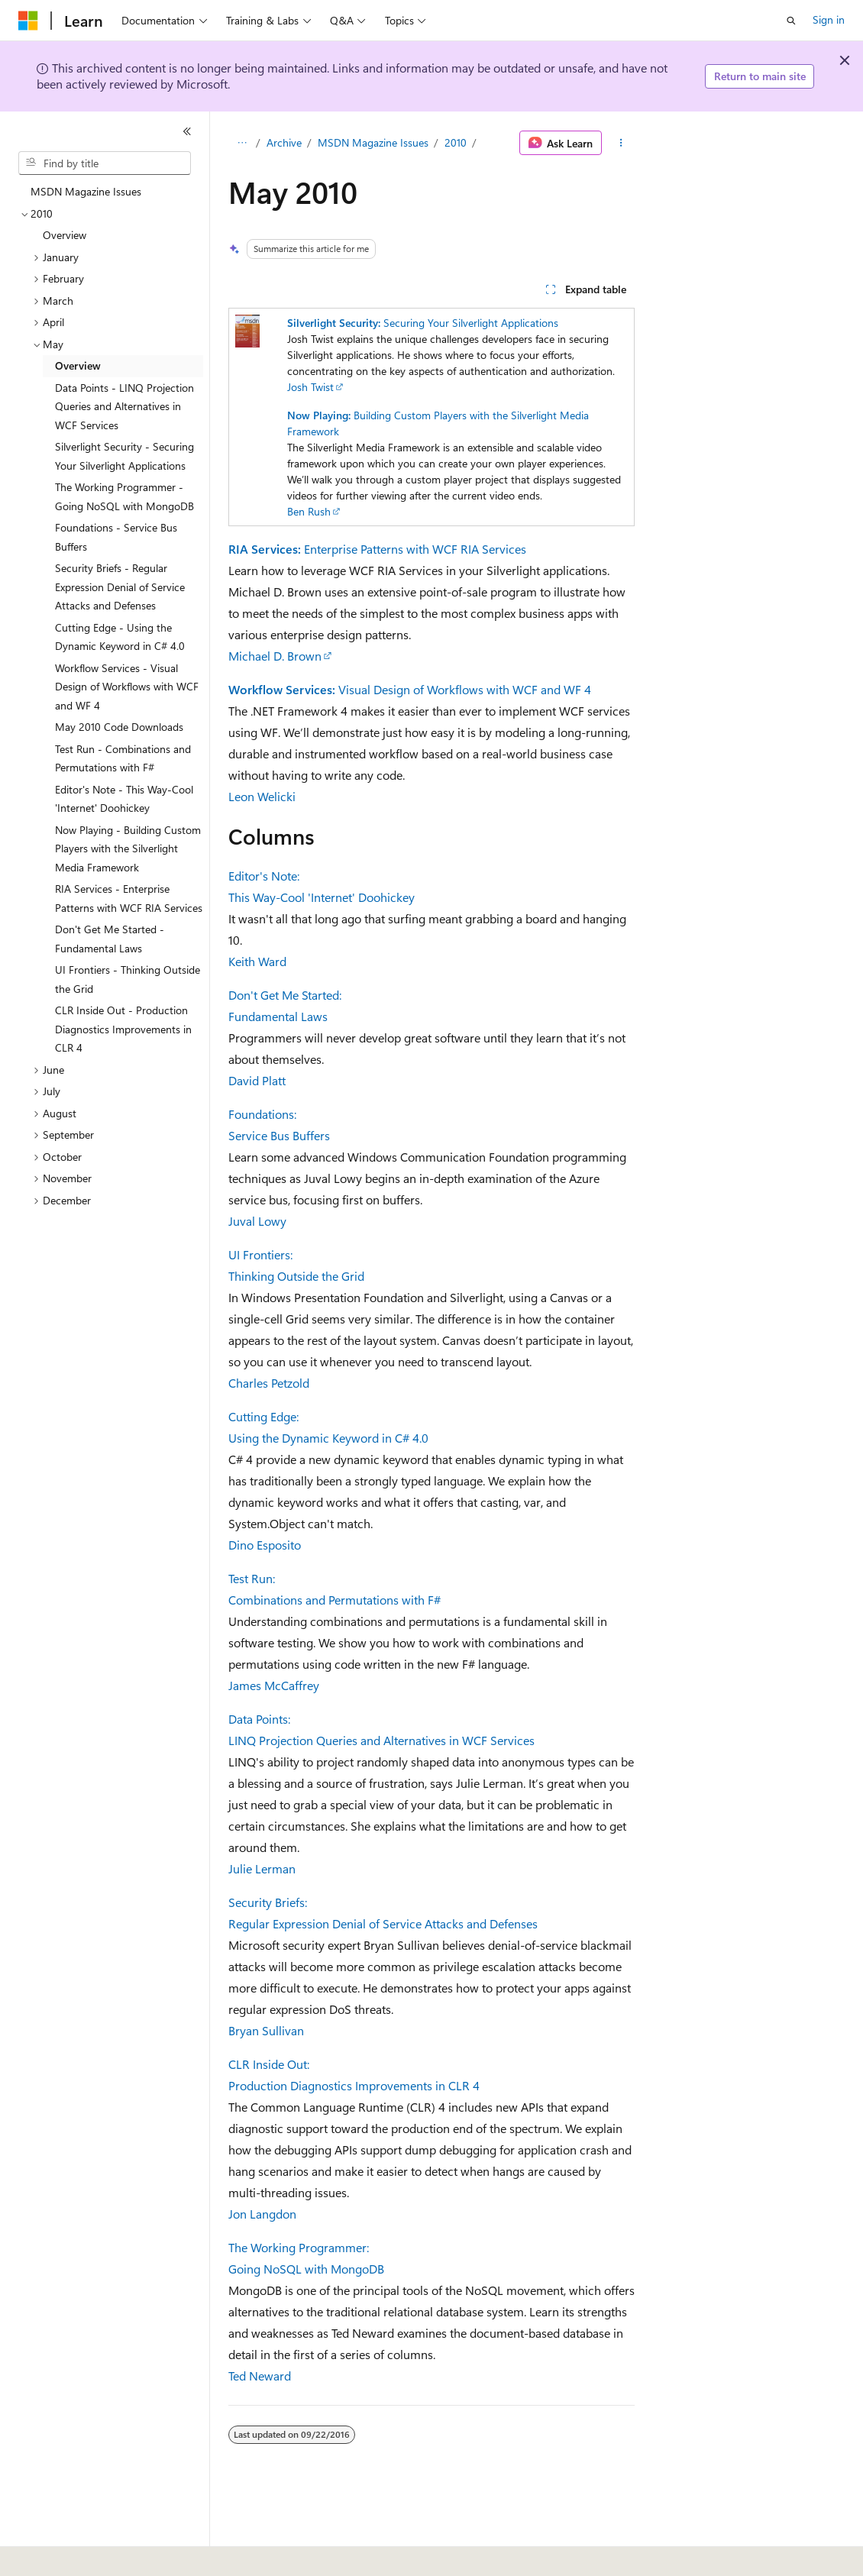 This screenshot has height=2576, width=863. What do you see at coordinates (829, 19) in the screenshot?
I see `Sign in` at bounding box center [829, 19].